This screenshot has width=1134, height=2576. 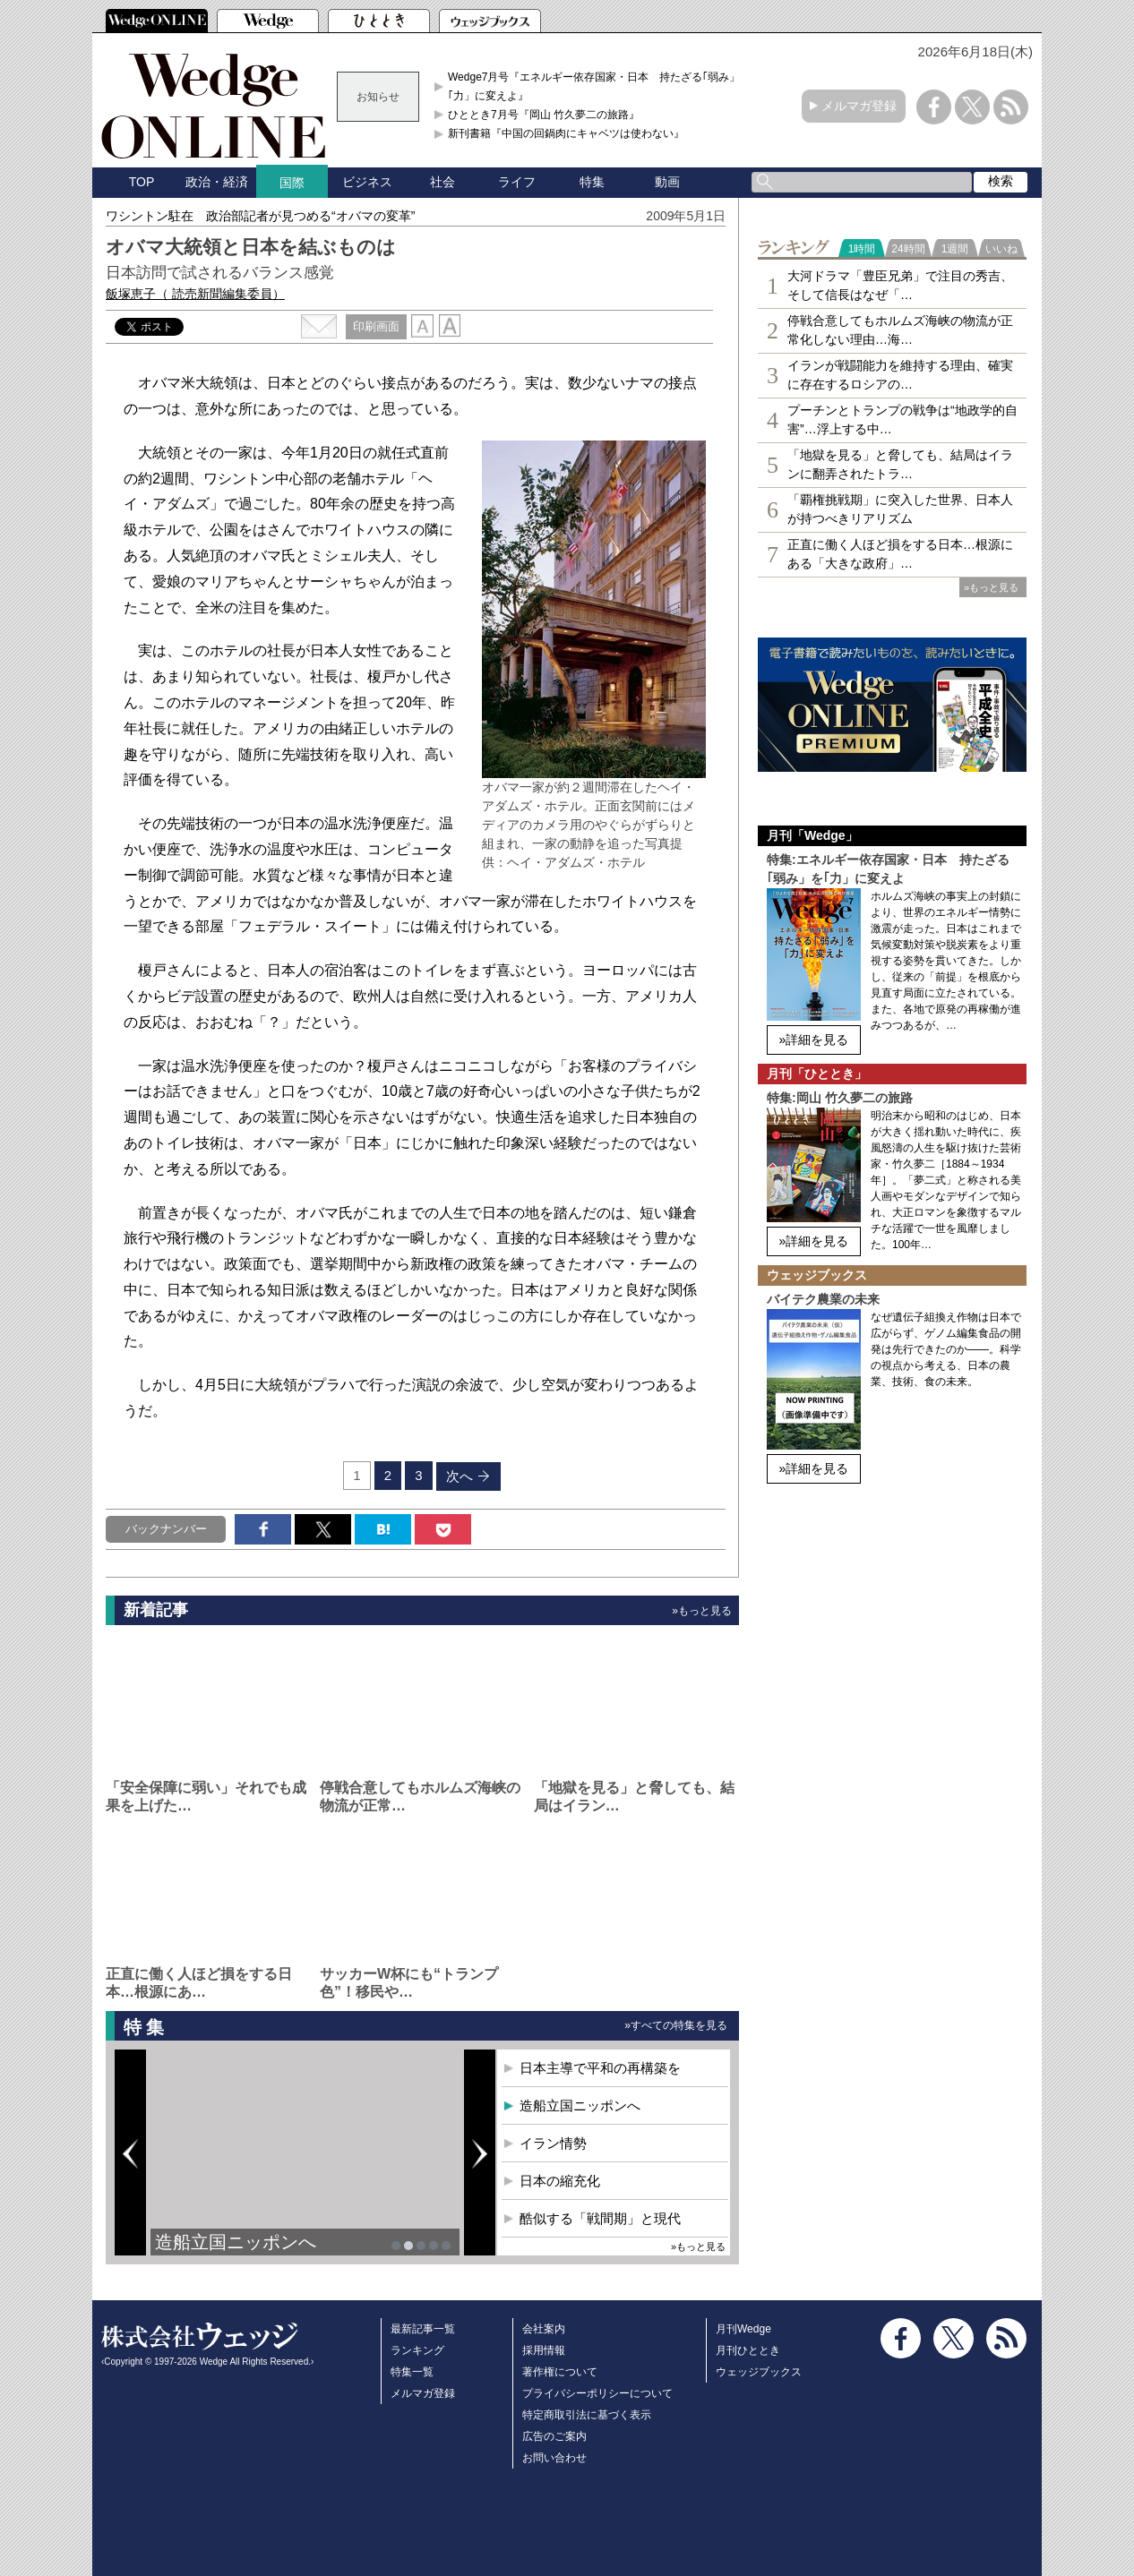 I want to click on 採用情報, so click(x=543, y=2350).